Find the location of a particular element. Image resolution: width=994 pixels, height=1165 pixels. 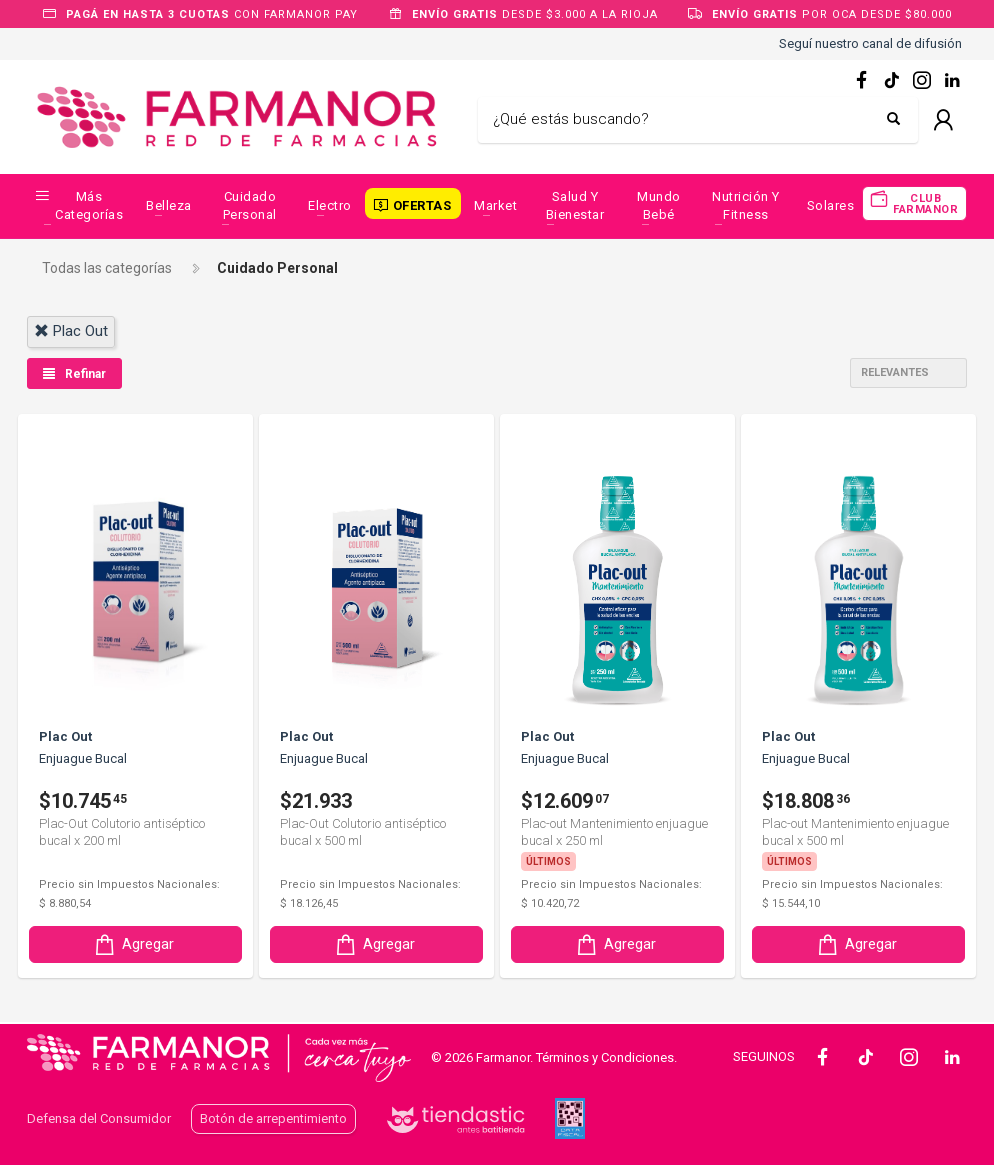

Mundo Bebé is located at coordinates (659, 205).